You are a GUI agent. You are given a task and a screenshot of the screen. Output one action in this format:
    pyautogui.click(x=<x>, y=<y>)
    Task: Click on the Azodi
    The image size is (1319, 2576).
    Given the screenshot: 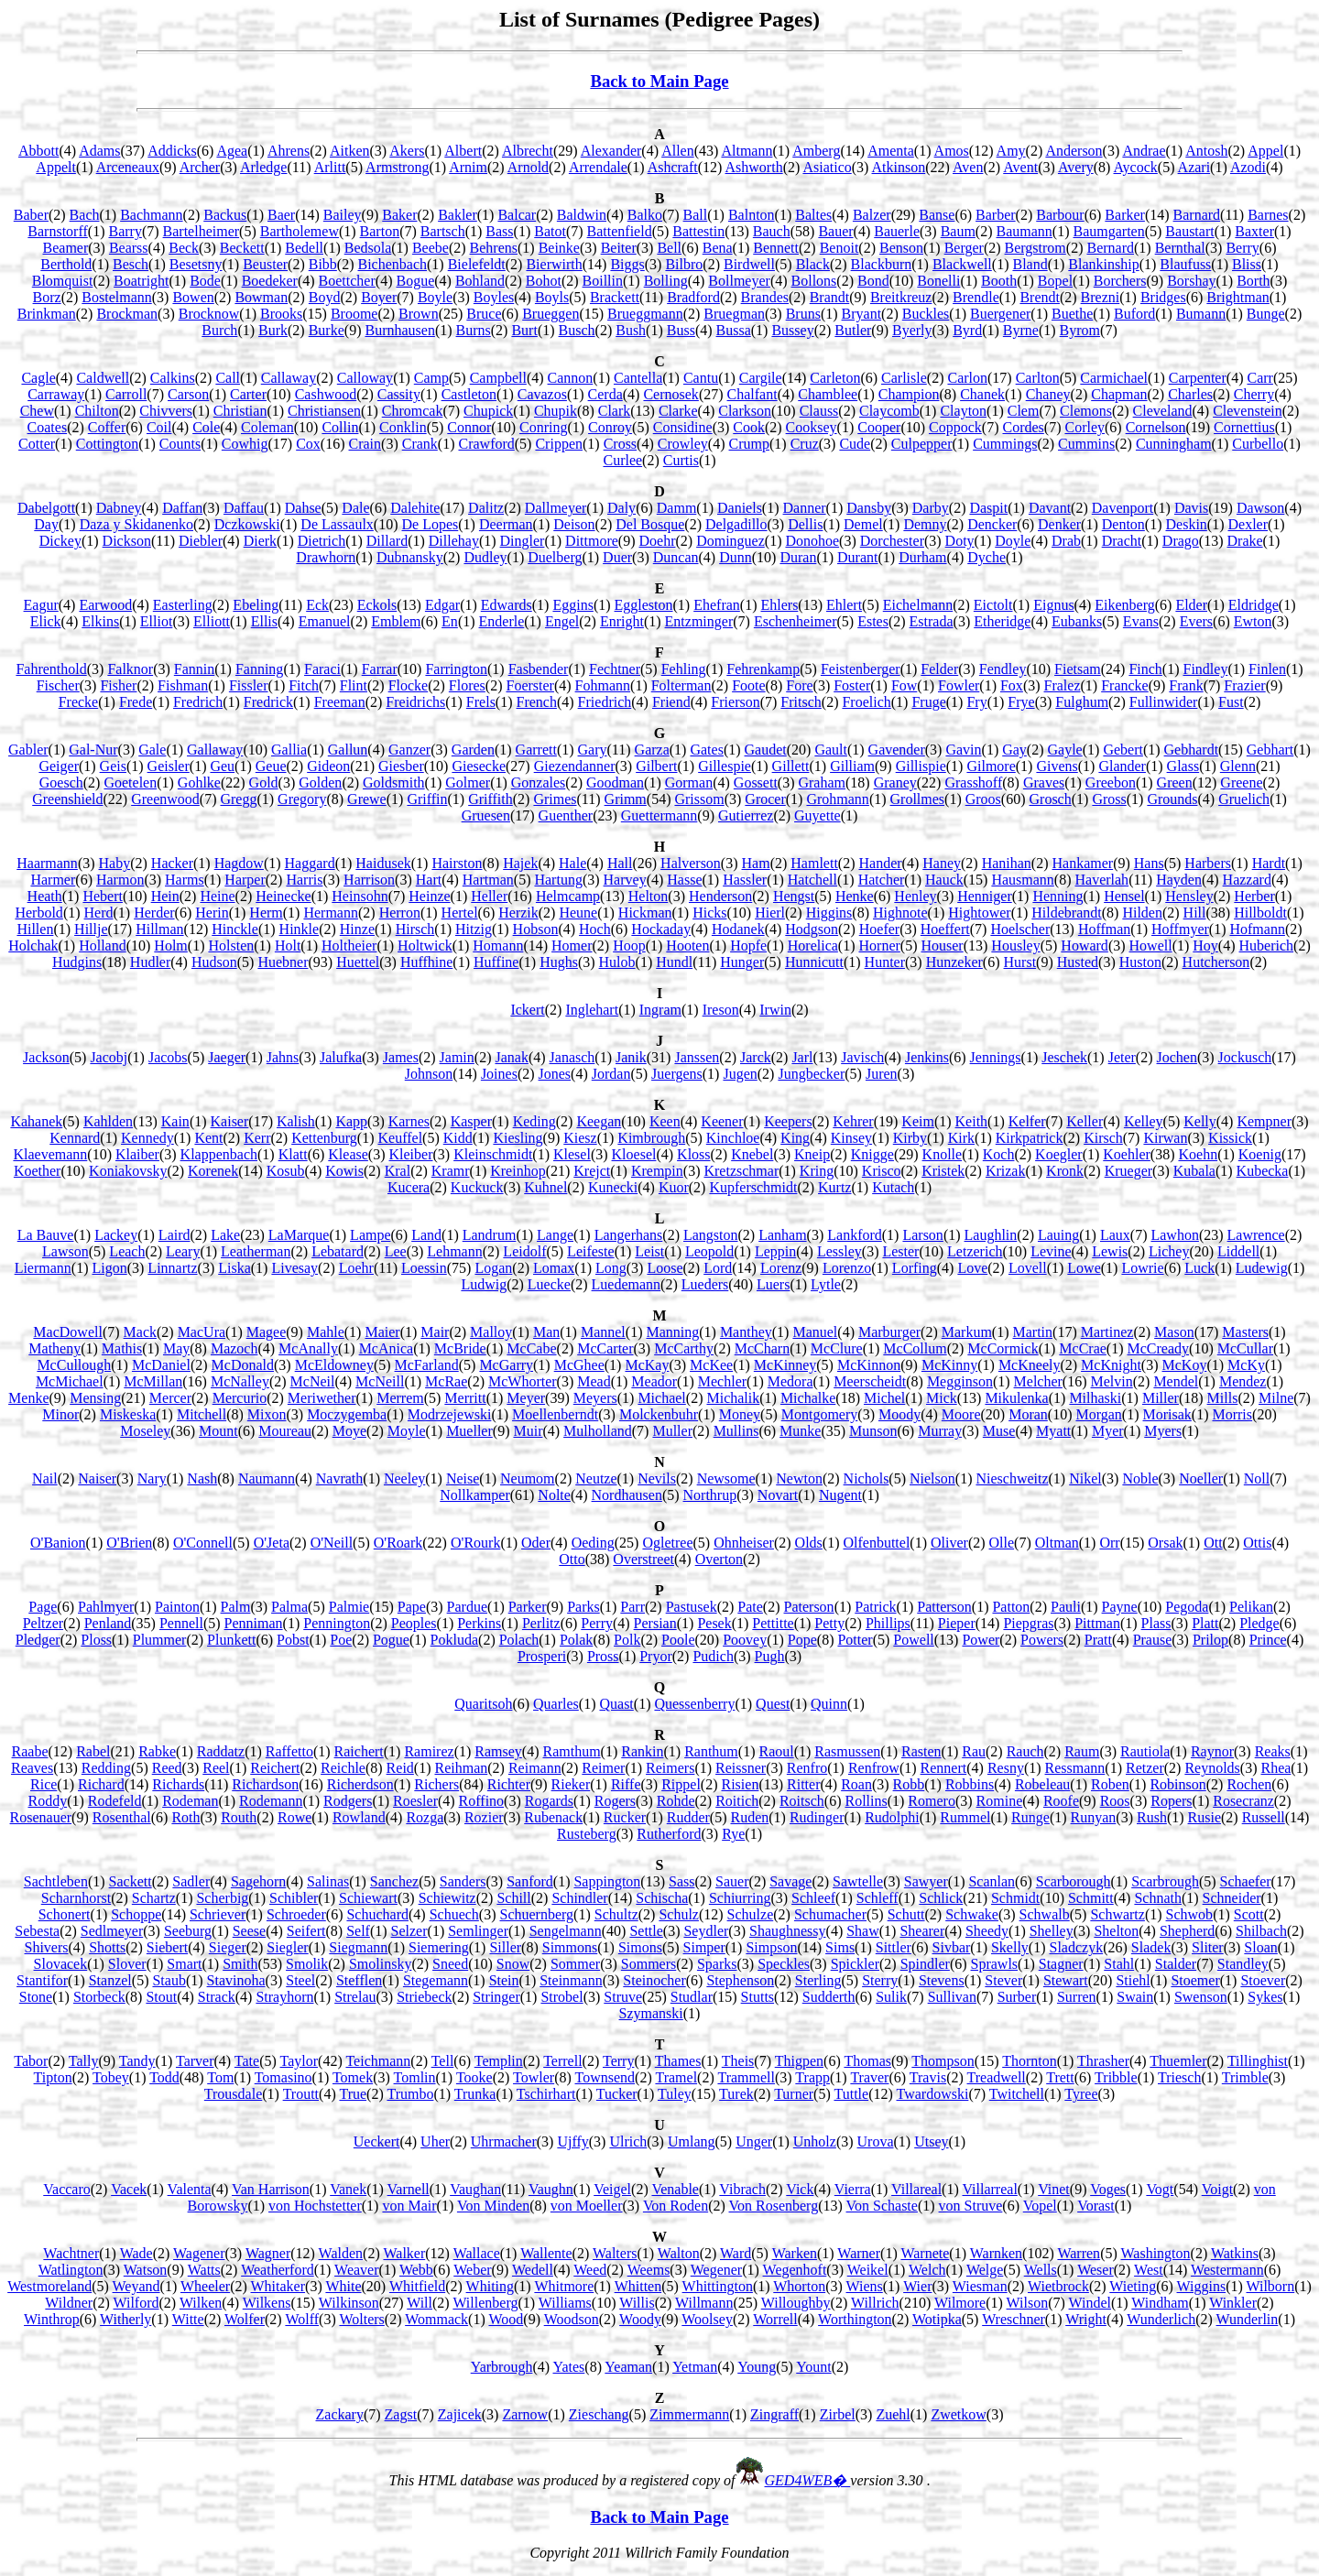 What is the action you would take?
    pyautogui.click(x=1248, y=167)
    